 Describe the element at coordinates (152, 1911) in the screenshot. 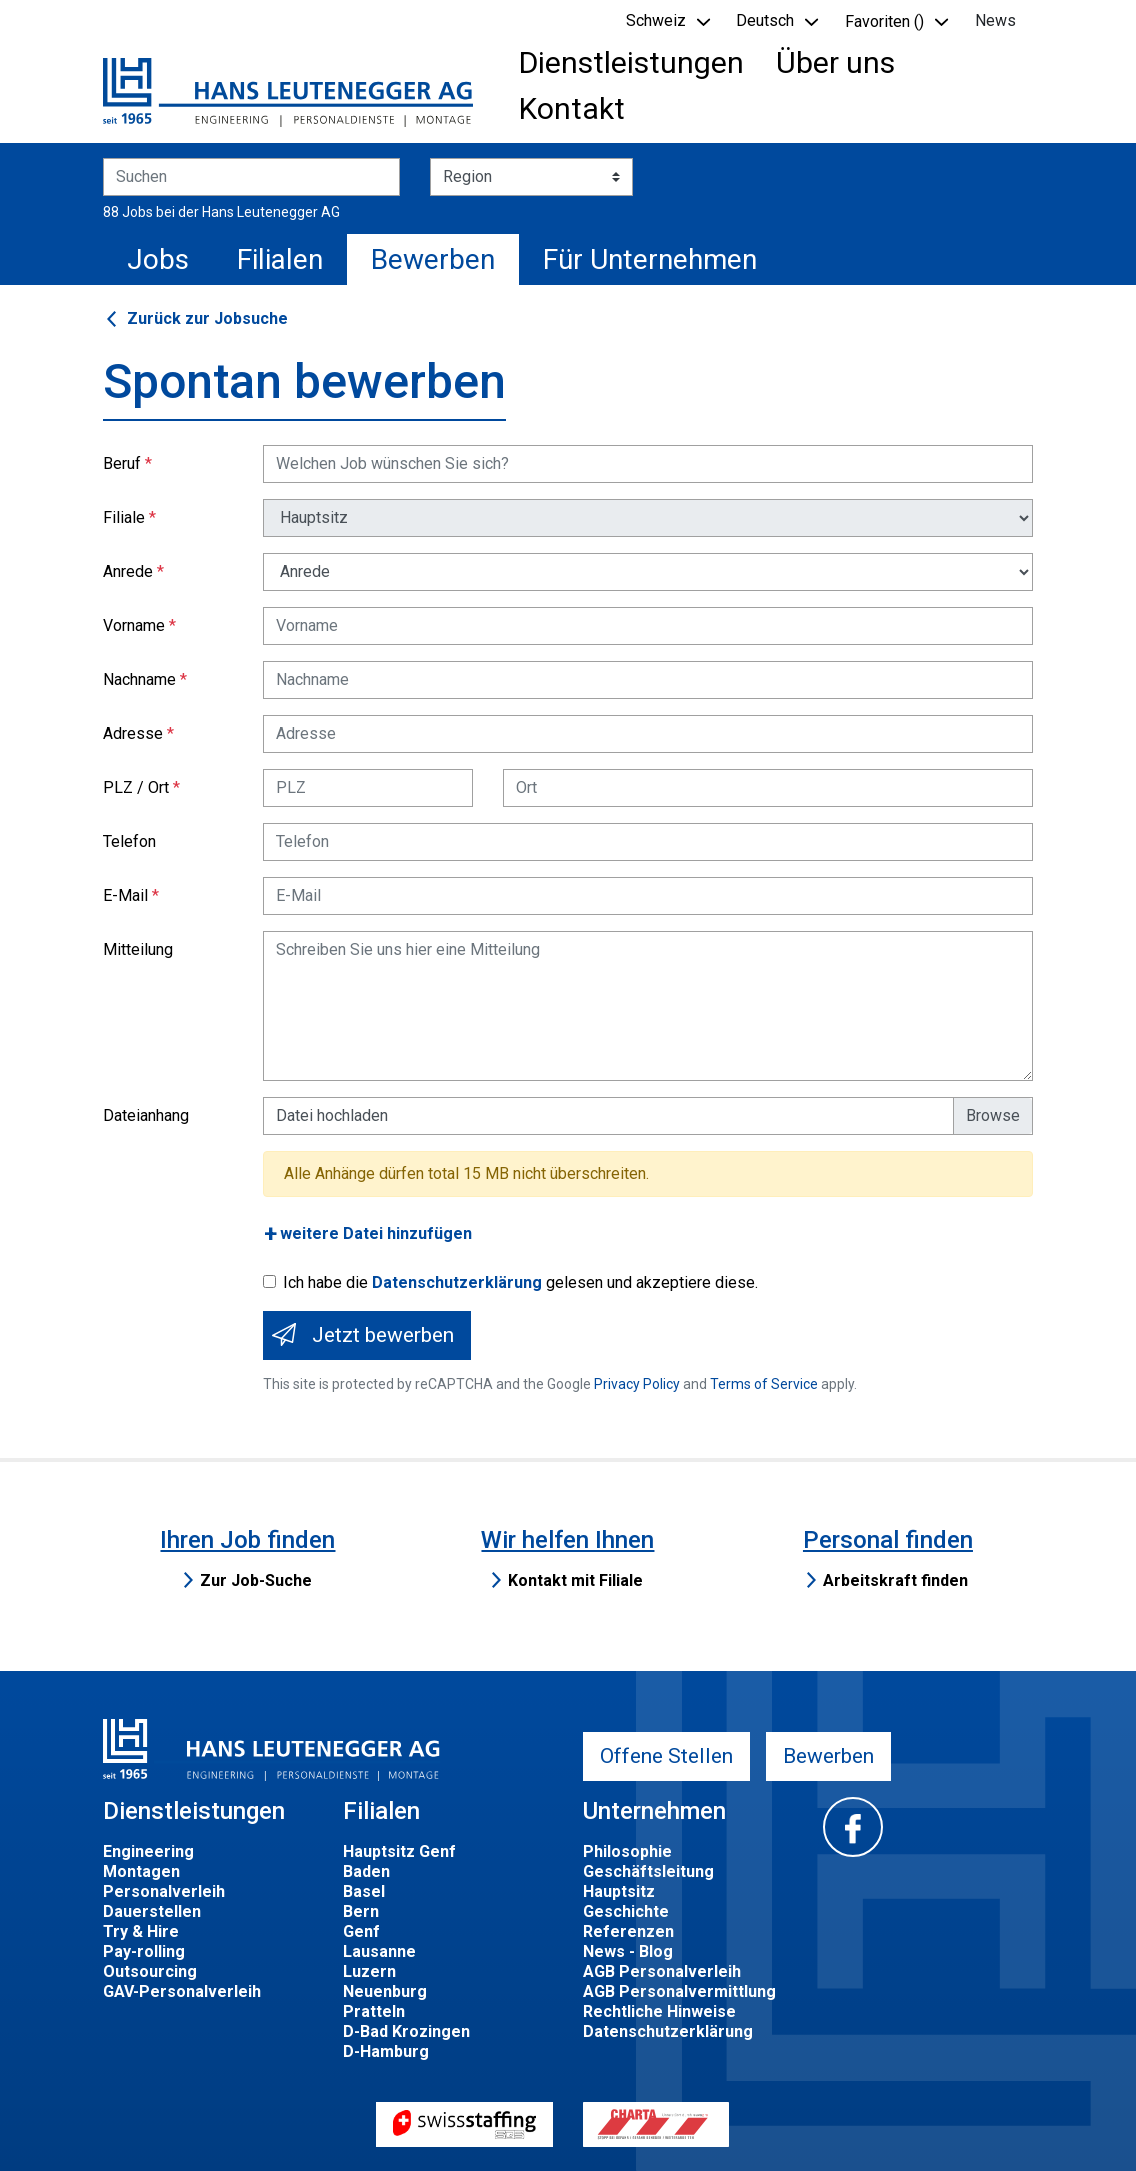

I see `Dauerstellen` at that location.